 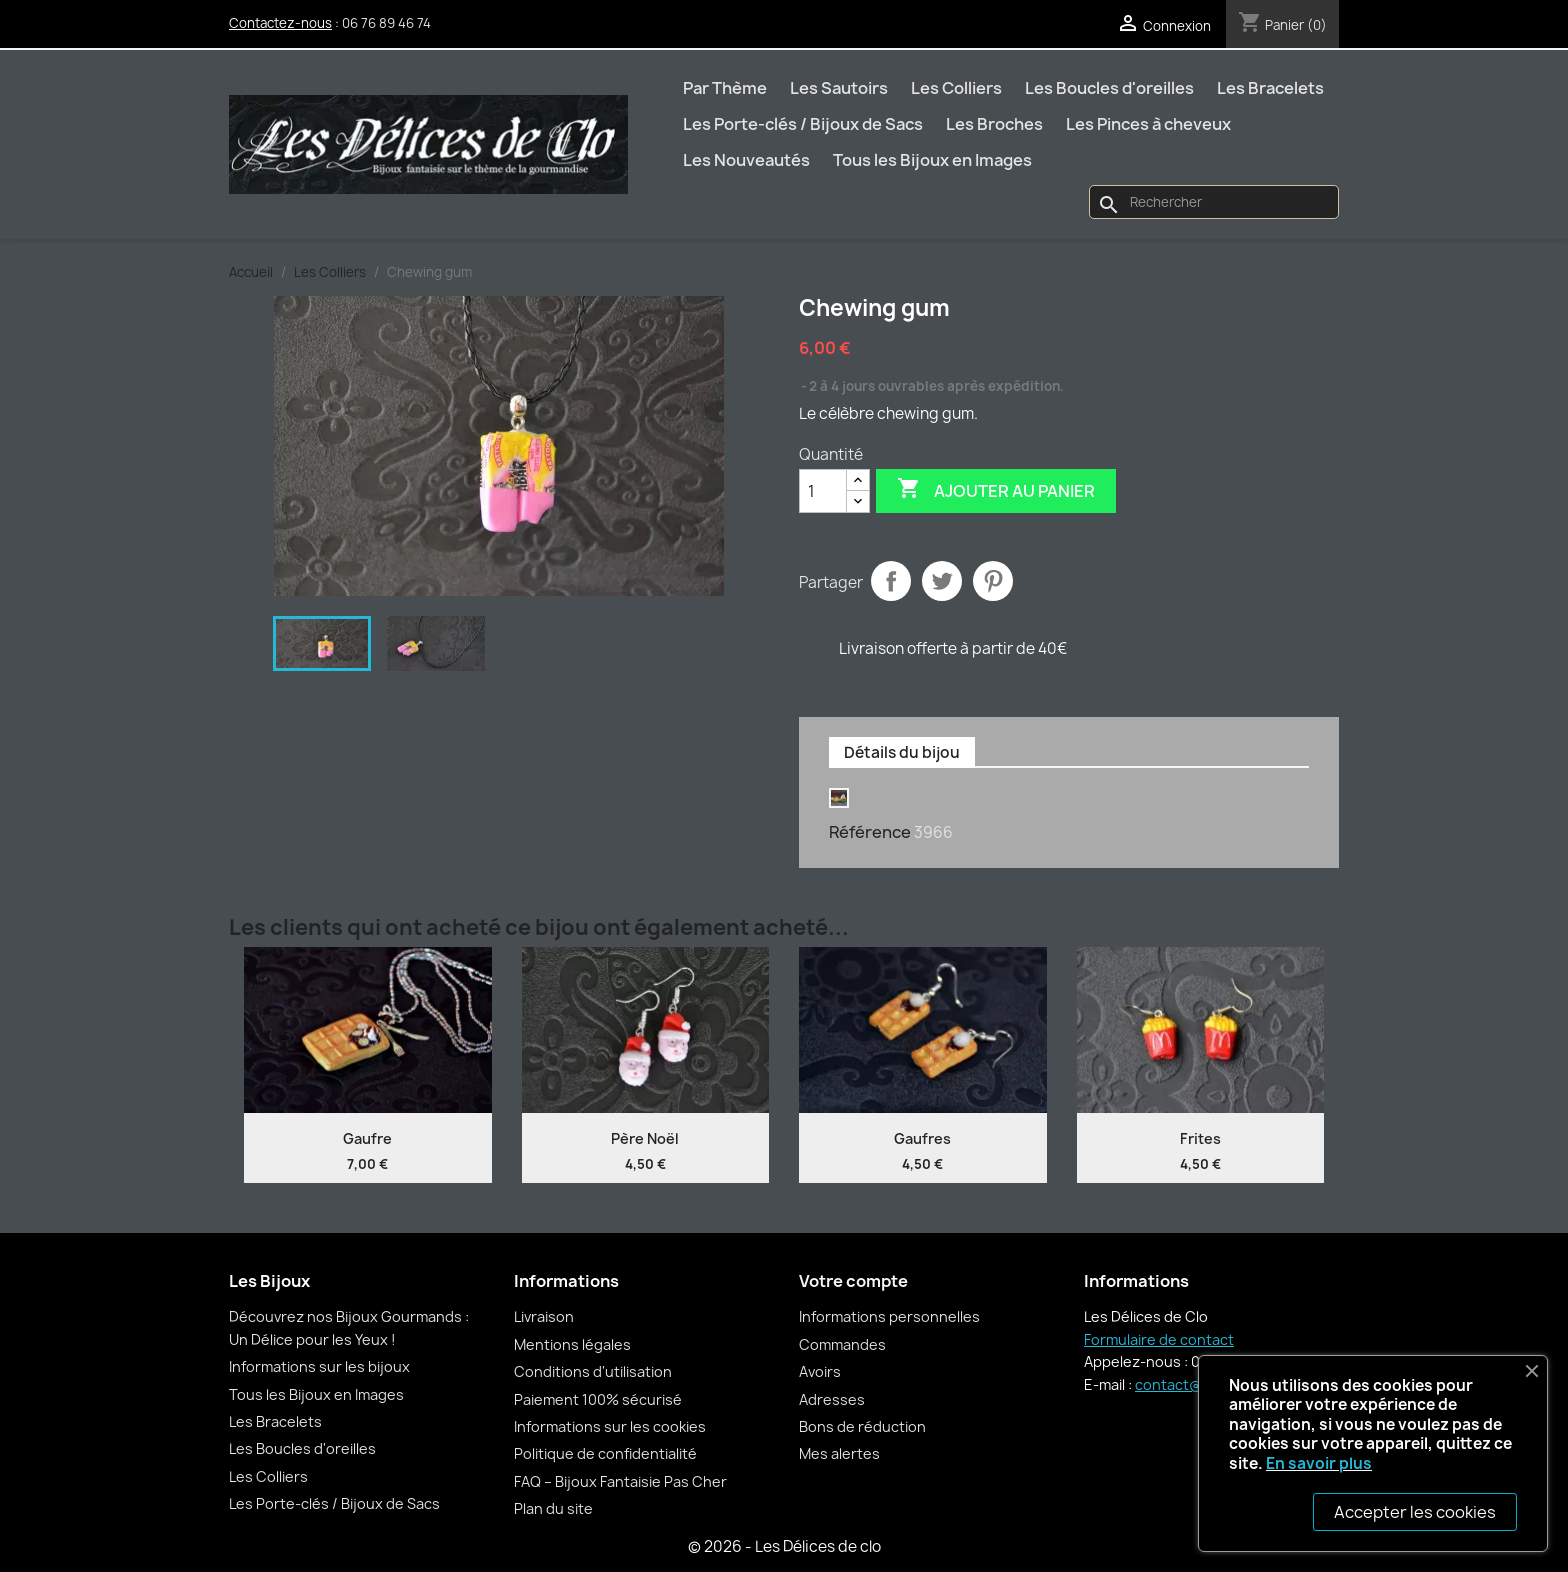 What do you see at coordinates (902, 752) in the screenshot?
I see `Détails du bijou [tab]` at bounding box center [902, 752].